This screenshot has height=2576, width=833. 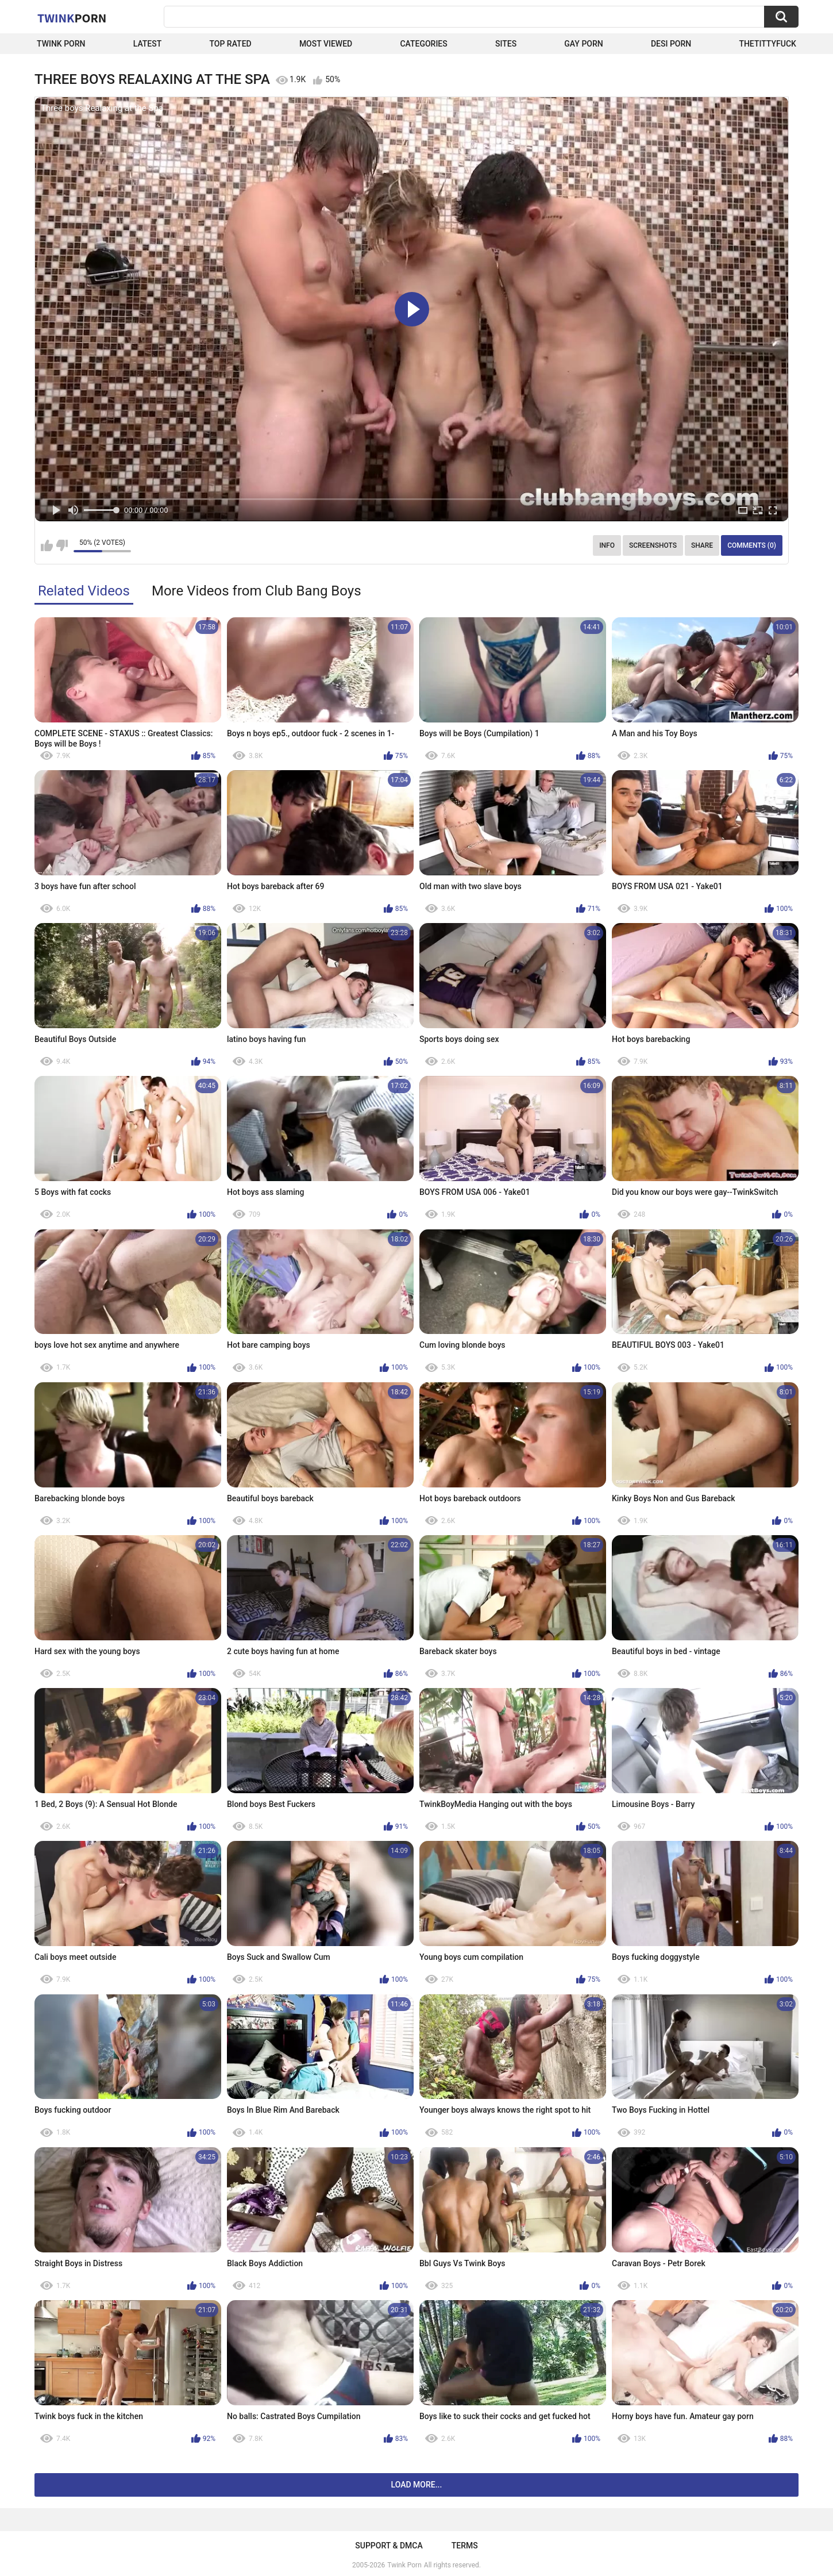 I want to click on Twink Porn, so click(x=61, y=43).